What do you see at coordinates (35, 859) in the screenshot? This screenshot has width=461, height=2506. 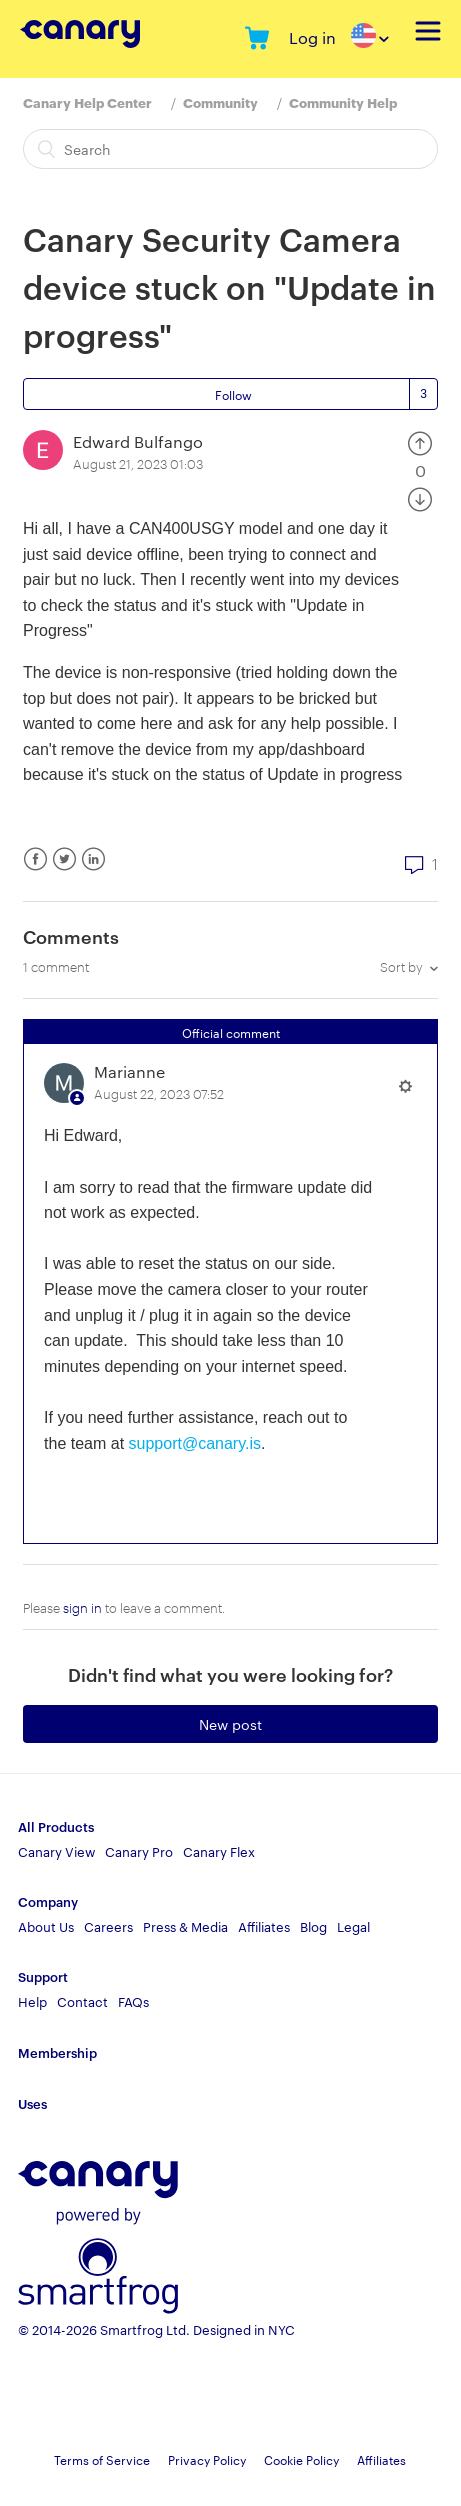 I see `Facebook` at bounding box center [35, 859].